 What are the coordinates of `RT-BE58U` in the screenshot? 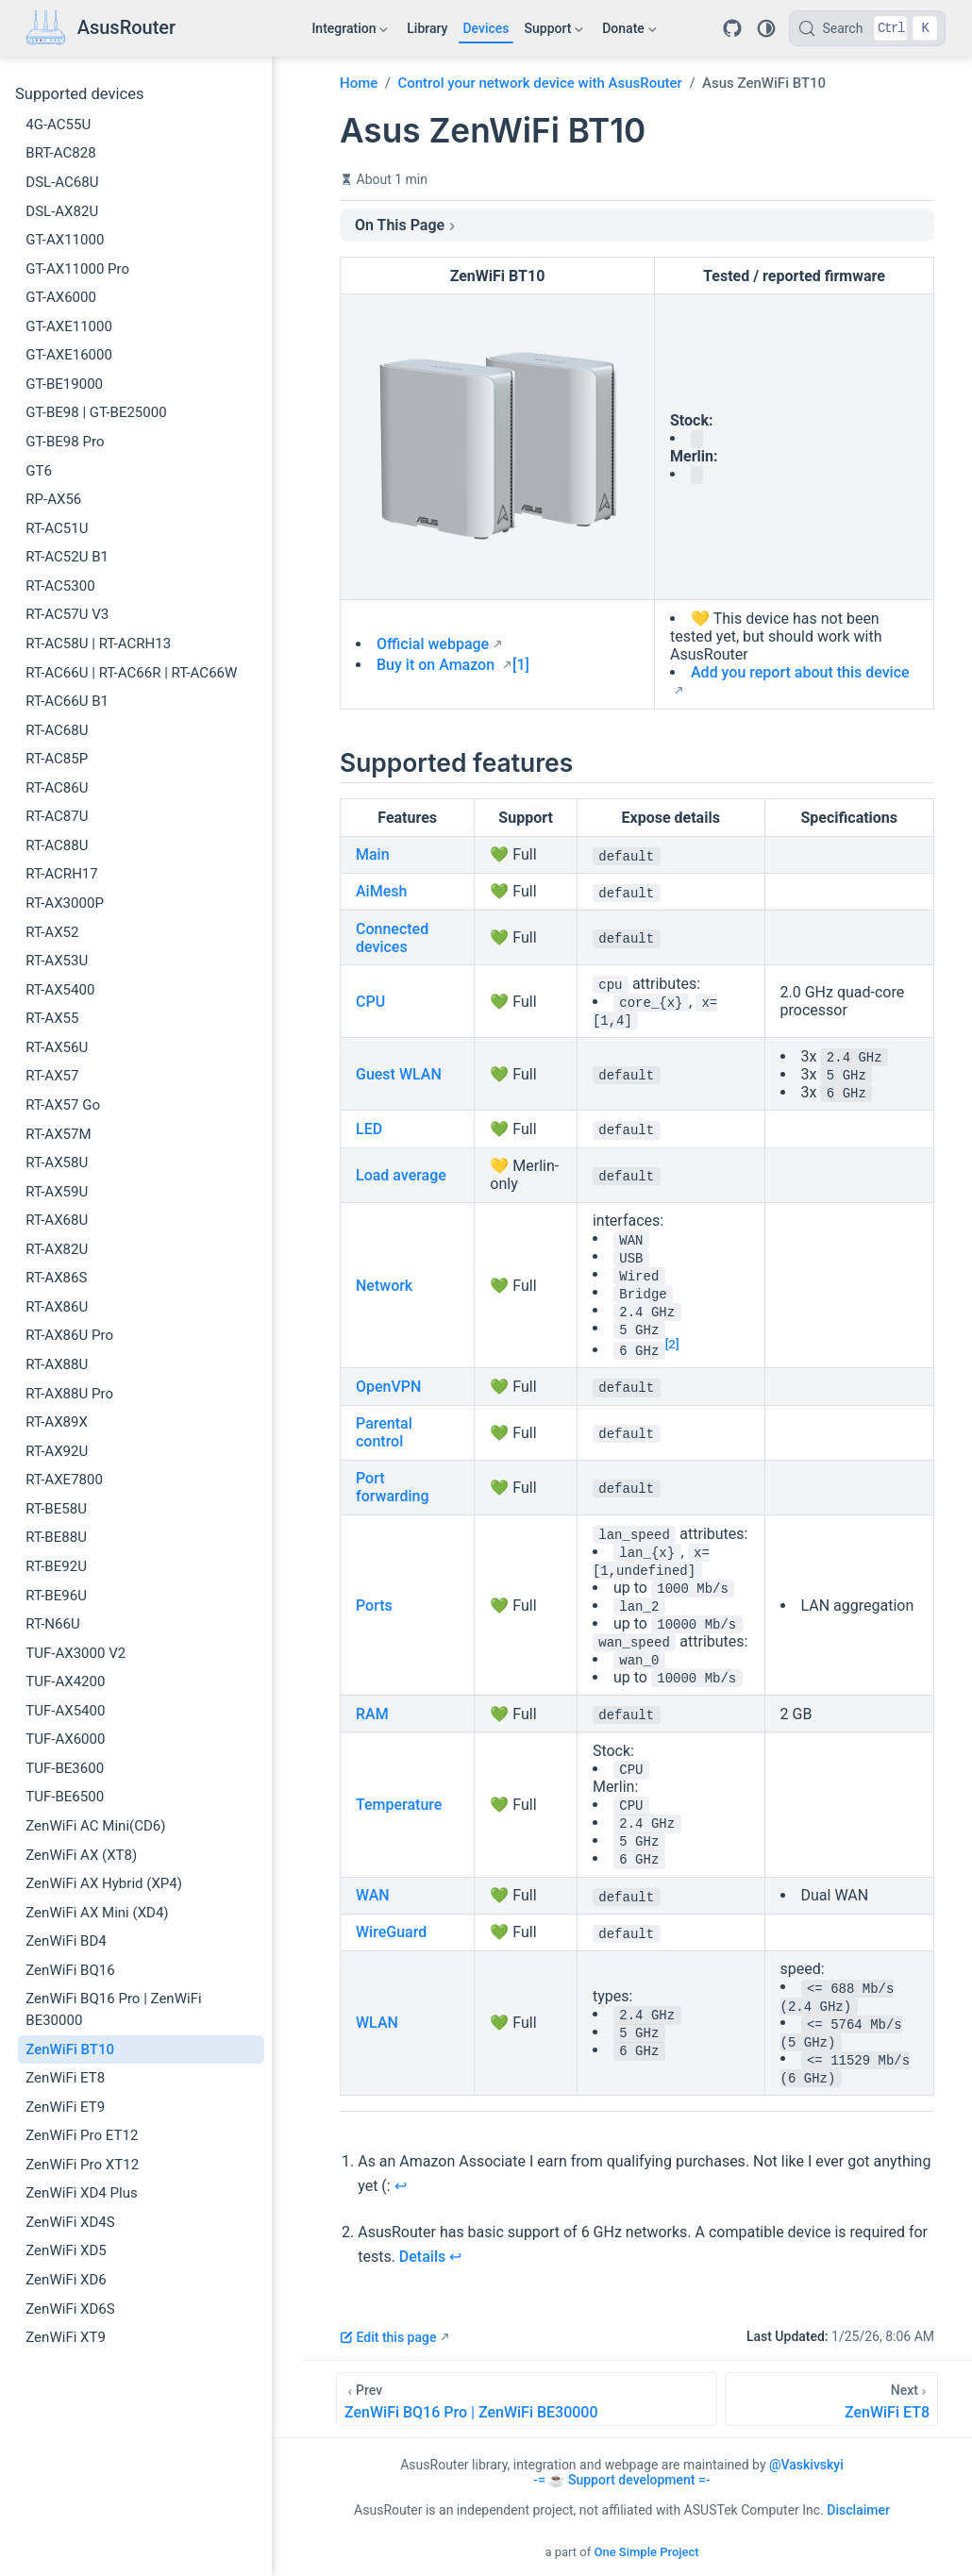 It's located at (56, 1508).